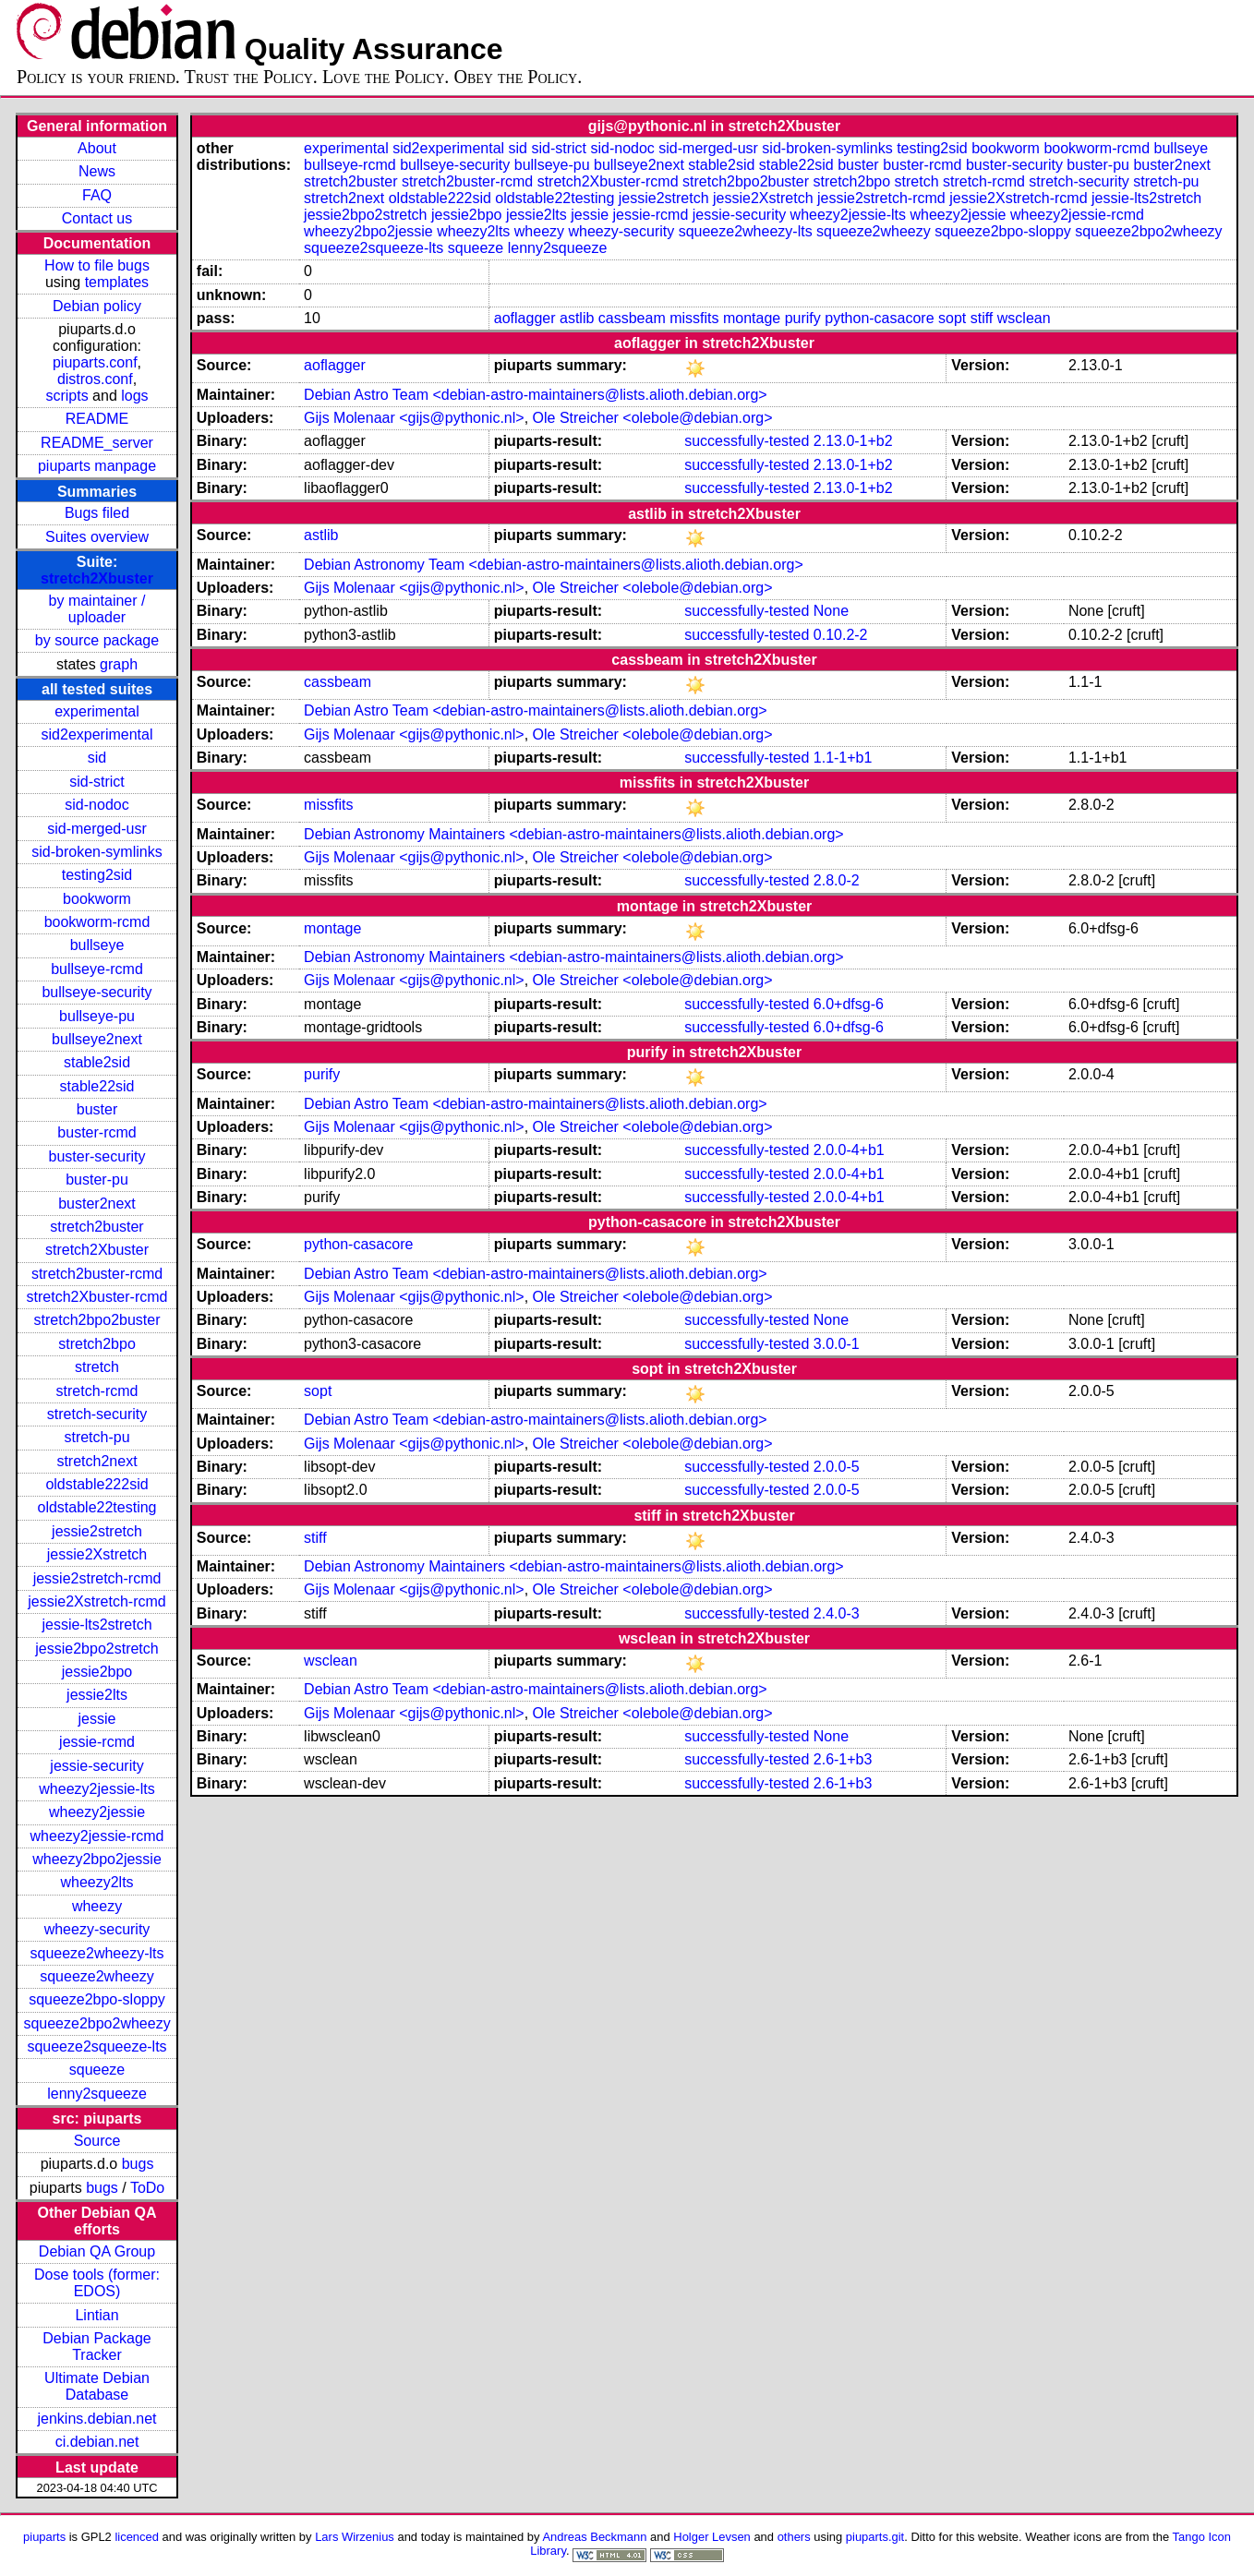  I want to click on scripts, so click(66, 395).